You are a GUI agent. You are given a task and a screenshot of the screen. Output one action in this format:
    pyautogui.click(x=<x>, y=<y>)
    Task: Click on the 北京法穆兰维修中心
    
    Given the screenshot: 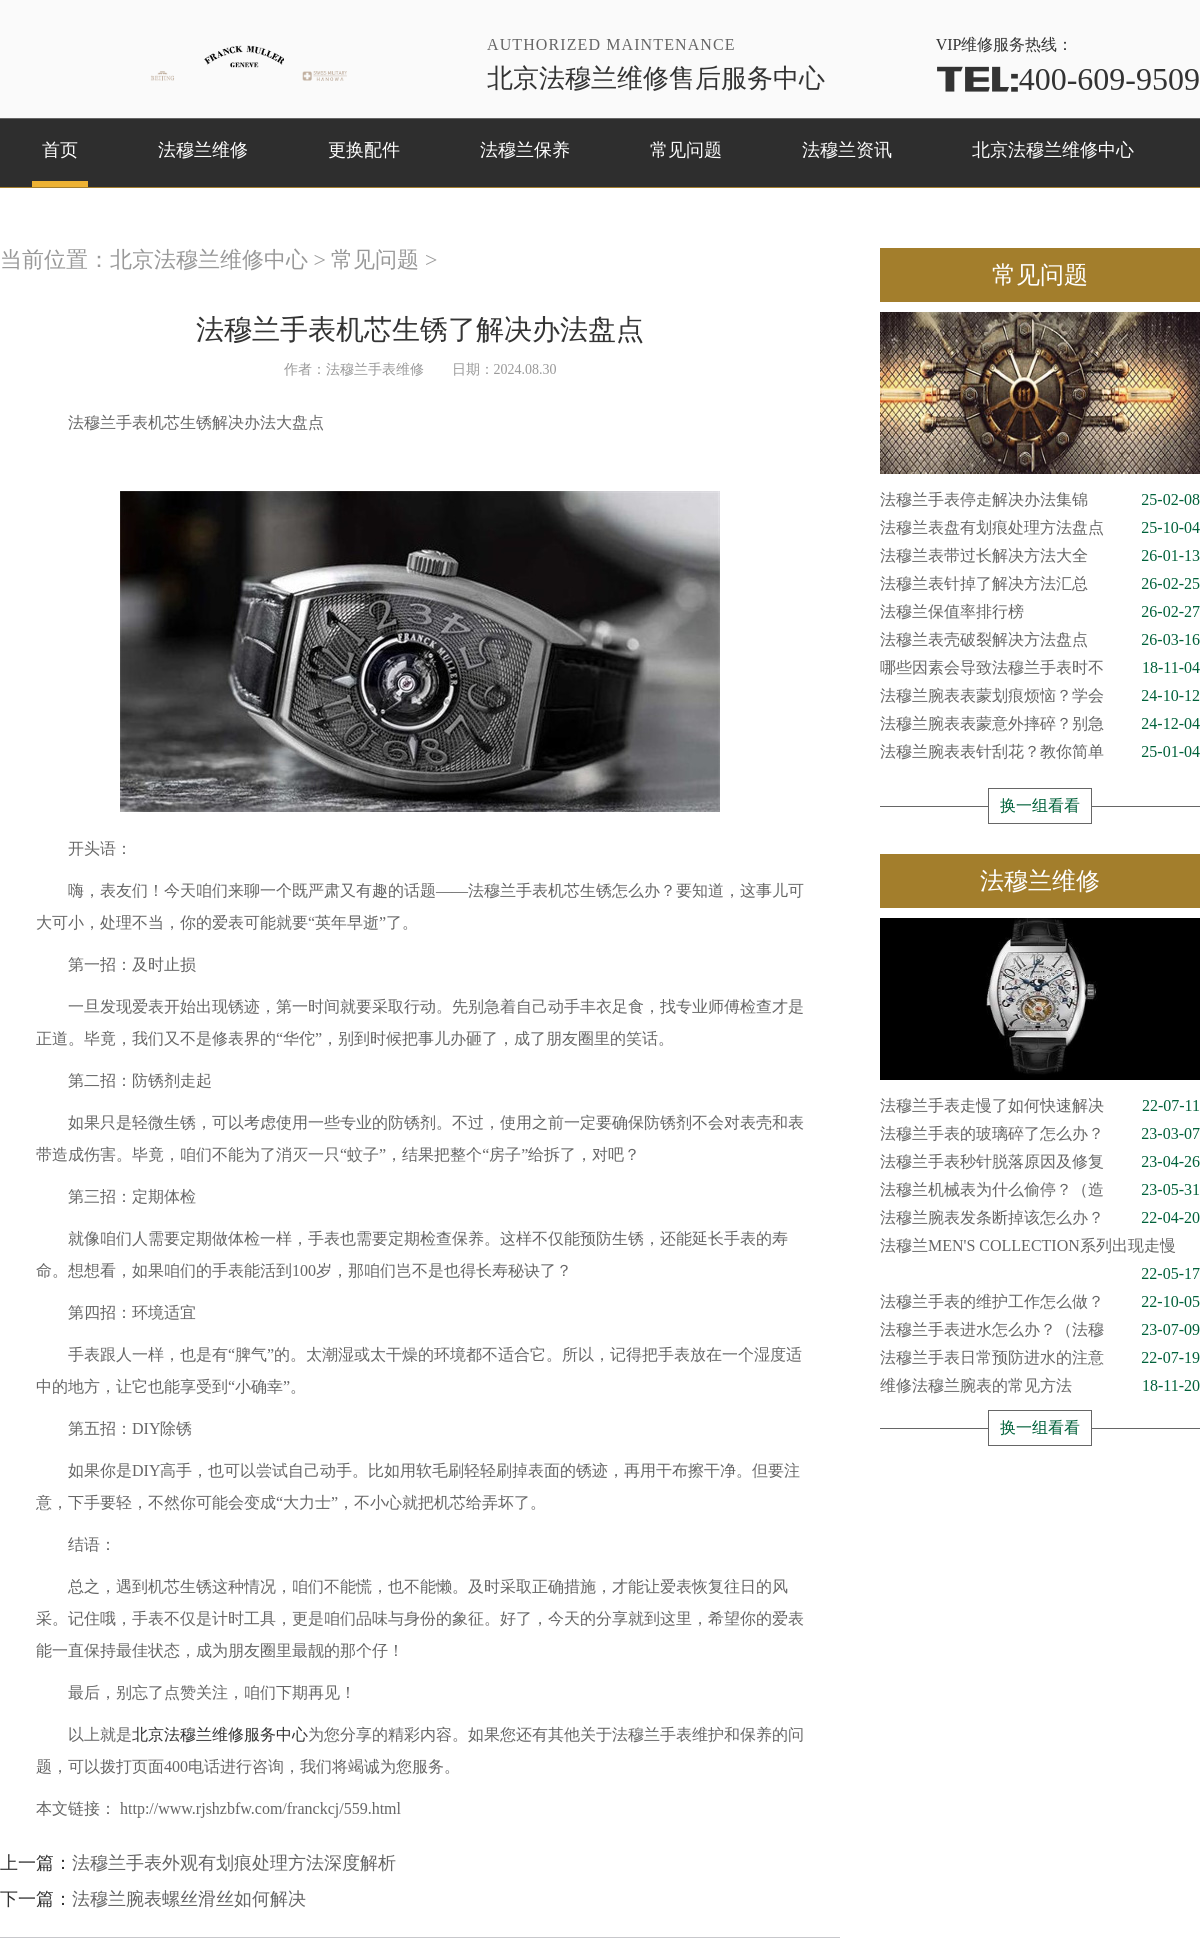 What is the action you would take?
    pyautogui.click(x=1053, y=150)
    